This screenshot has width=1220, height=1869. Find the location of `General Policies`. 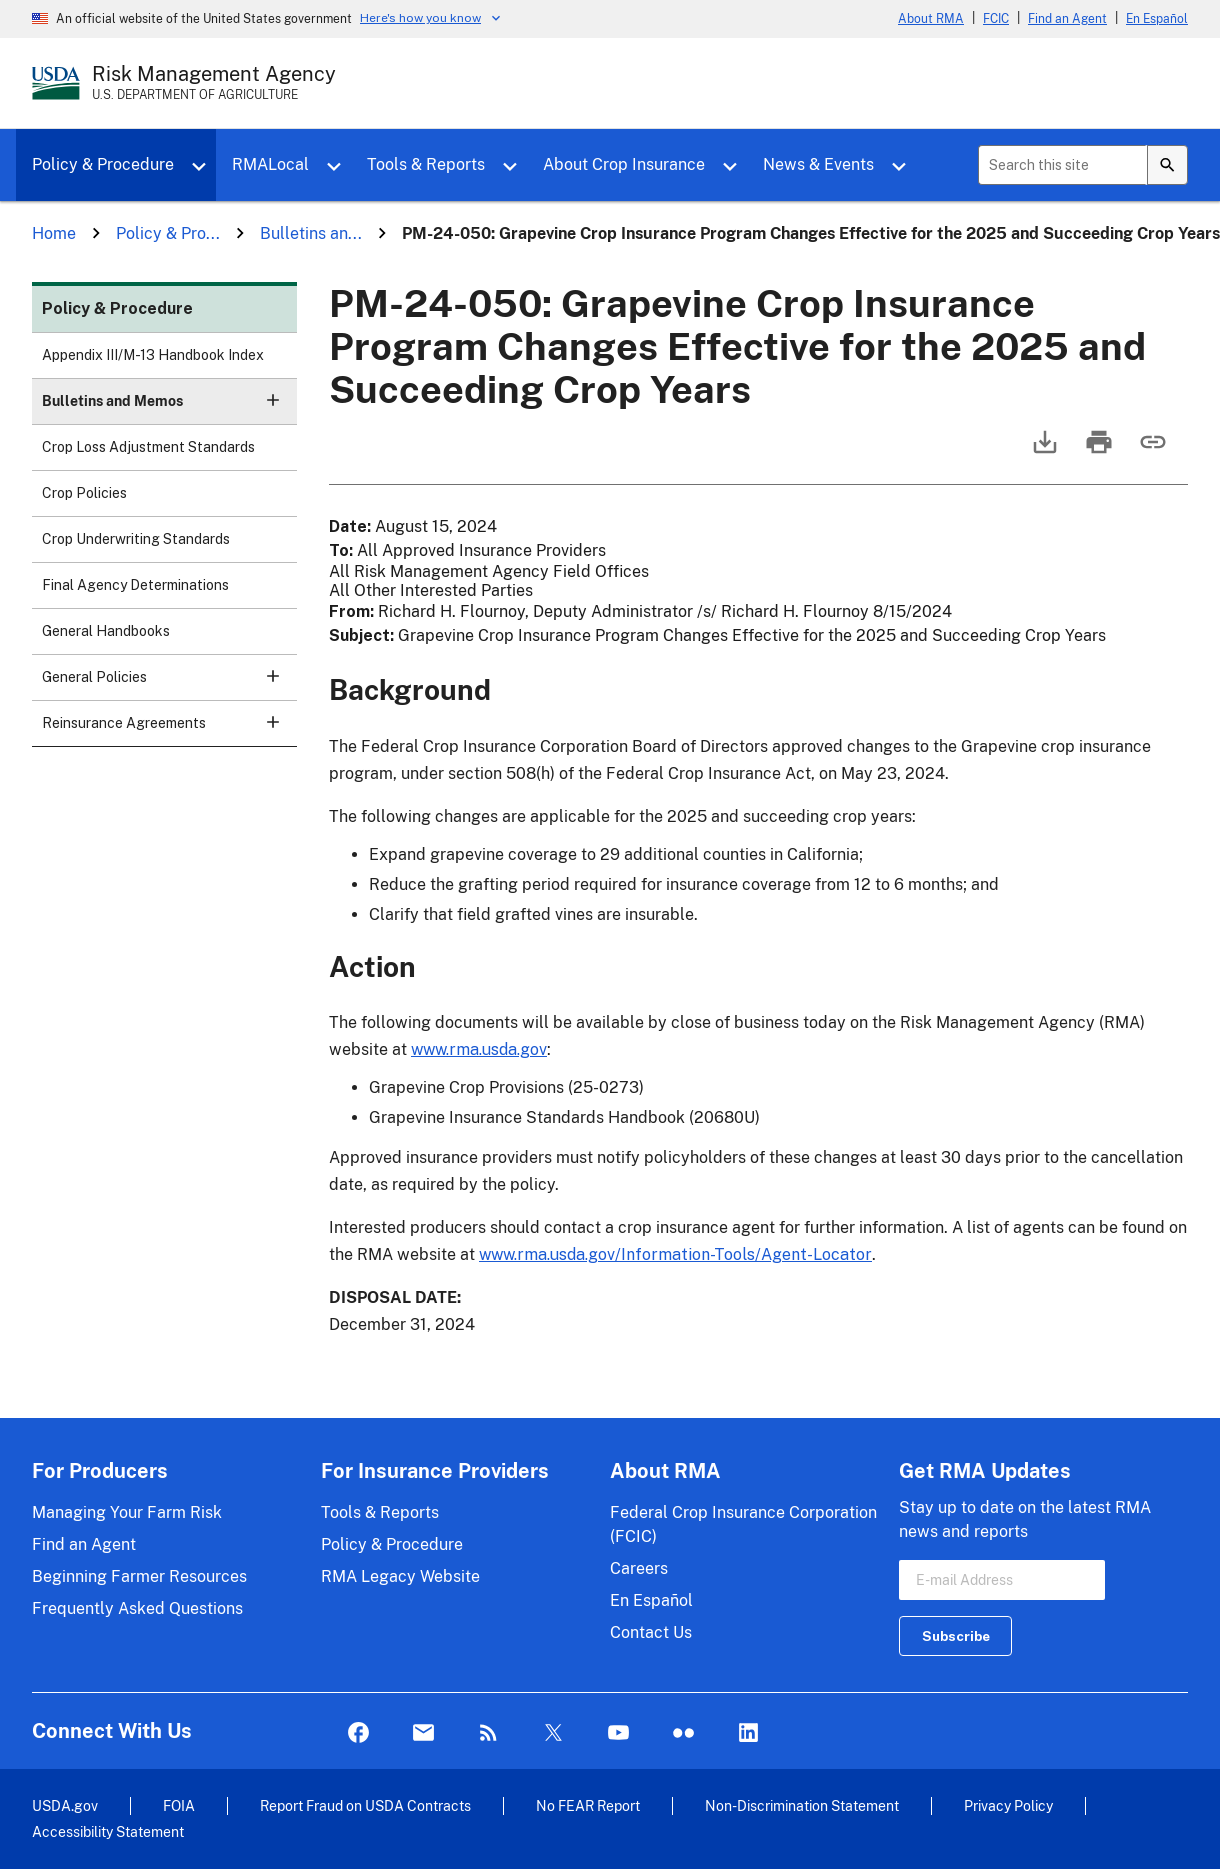

General Policies is located at coordinates (169, 683).